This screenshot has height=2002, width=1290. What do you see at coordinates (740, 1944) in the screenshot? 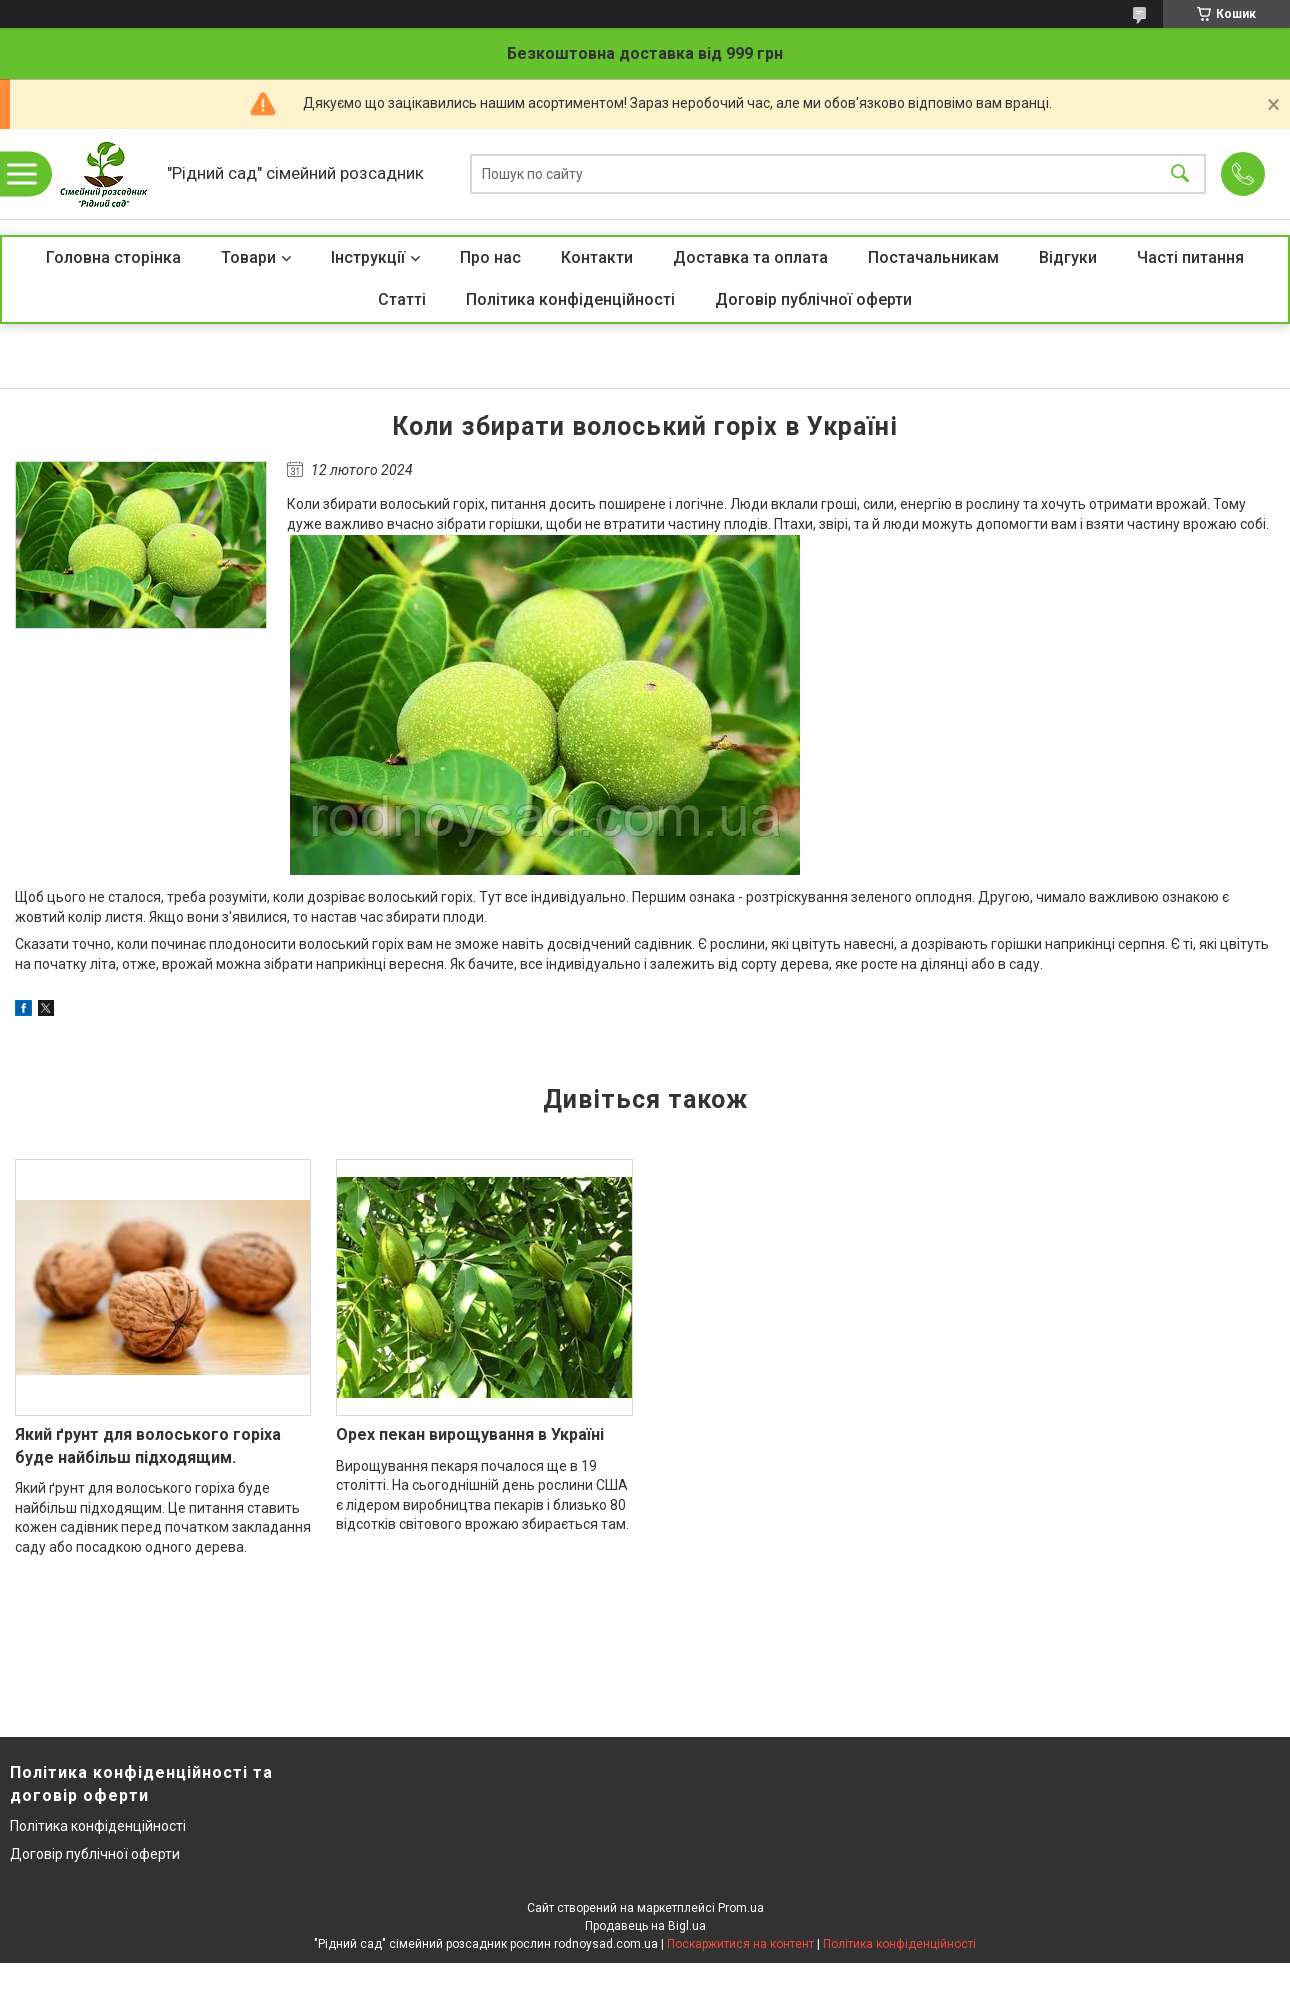
I see `Поскаржитися на контент` at bounding box center [740, 1944].